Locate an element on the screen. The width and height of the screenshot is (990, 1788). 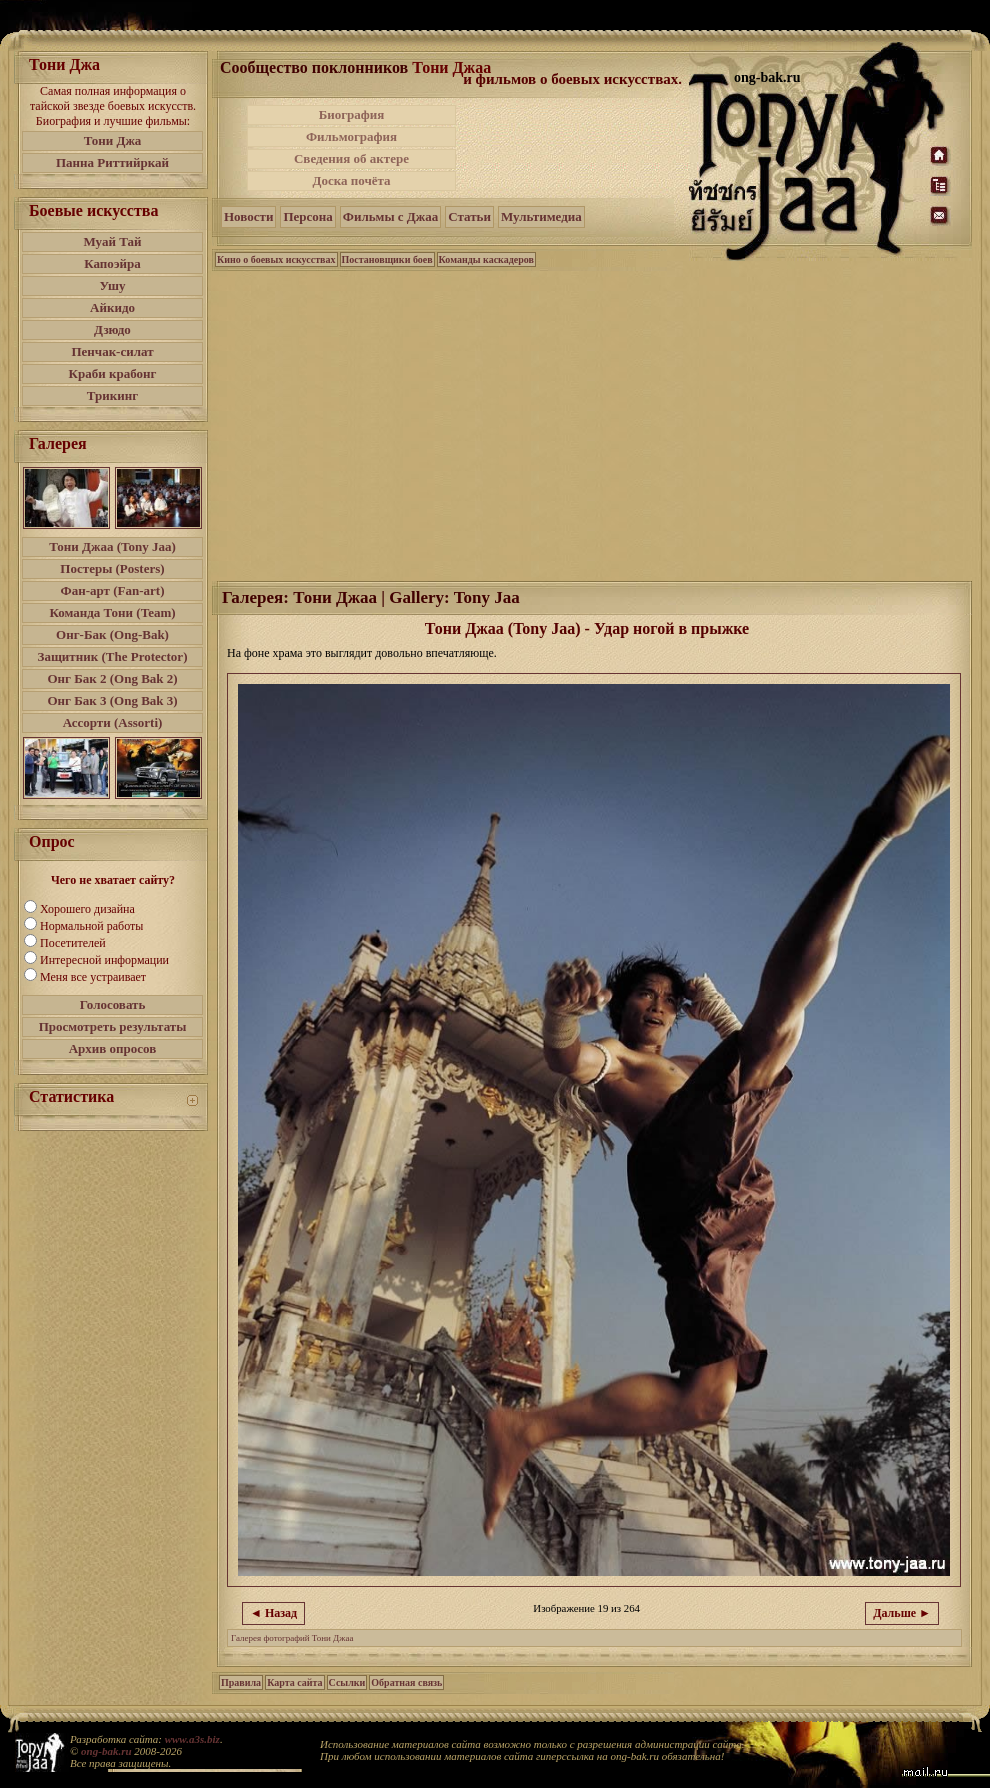
Тони Джаа is located at coordinates (451, 67).